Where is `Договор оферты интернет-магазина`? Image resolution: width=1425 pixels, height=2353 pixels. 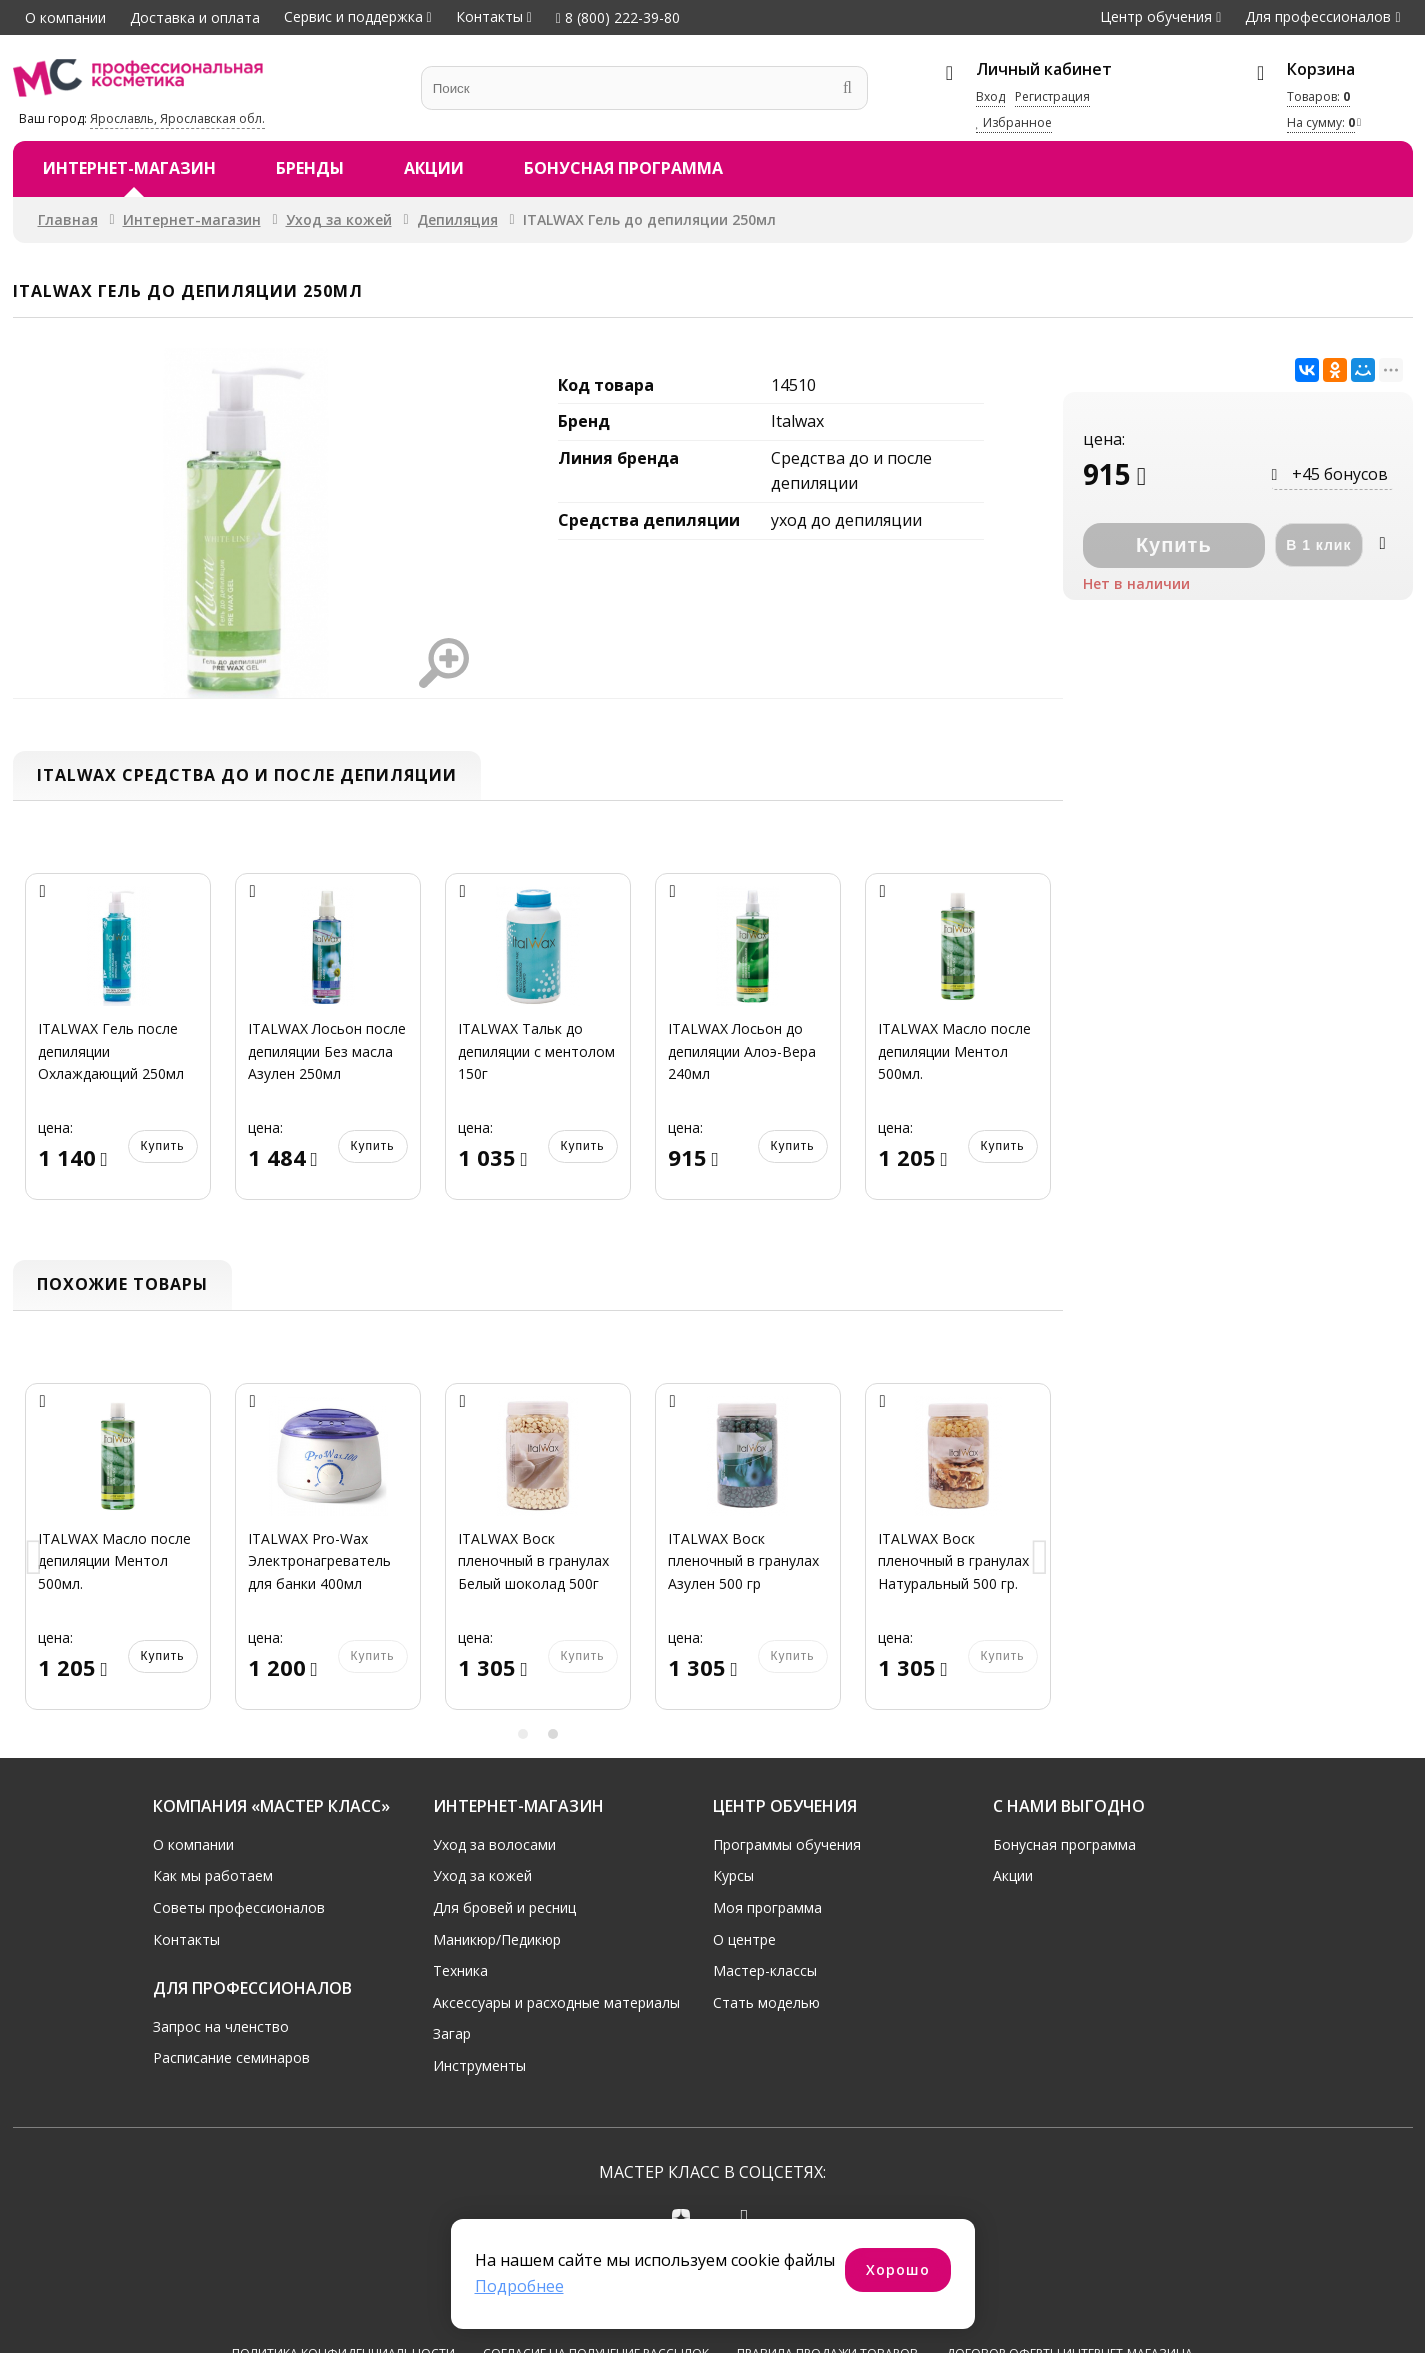
Договор оферты интернет-магазина is located at coordinates (1069, 2279).